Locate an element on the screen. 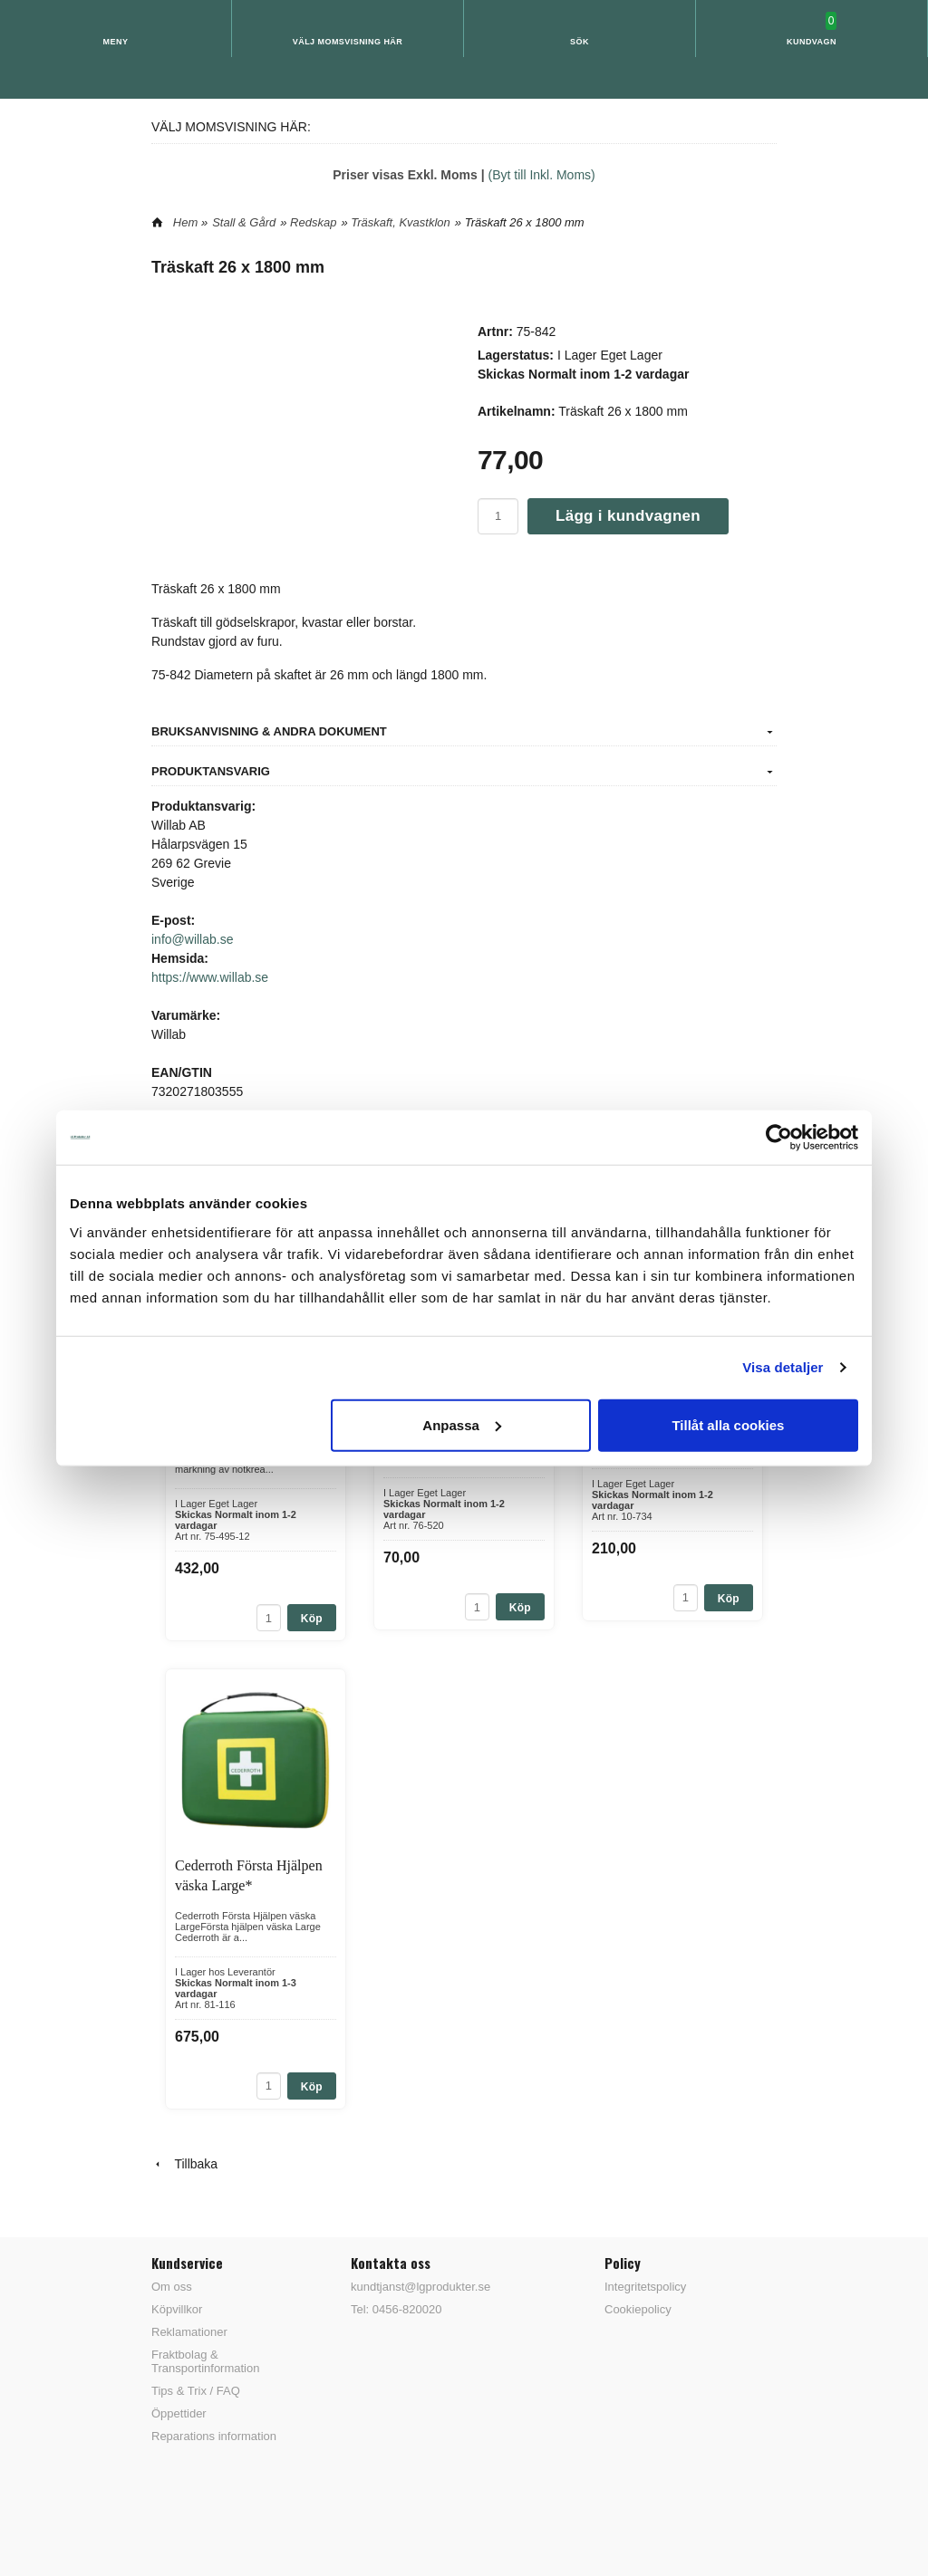  Träskaft, Kvastklon is located at coordinates (400, 222).